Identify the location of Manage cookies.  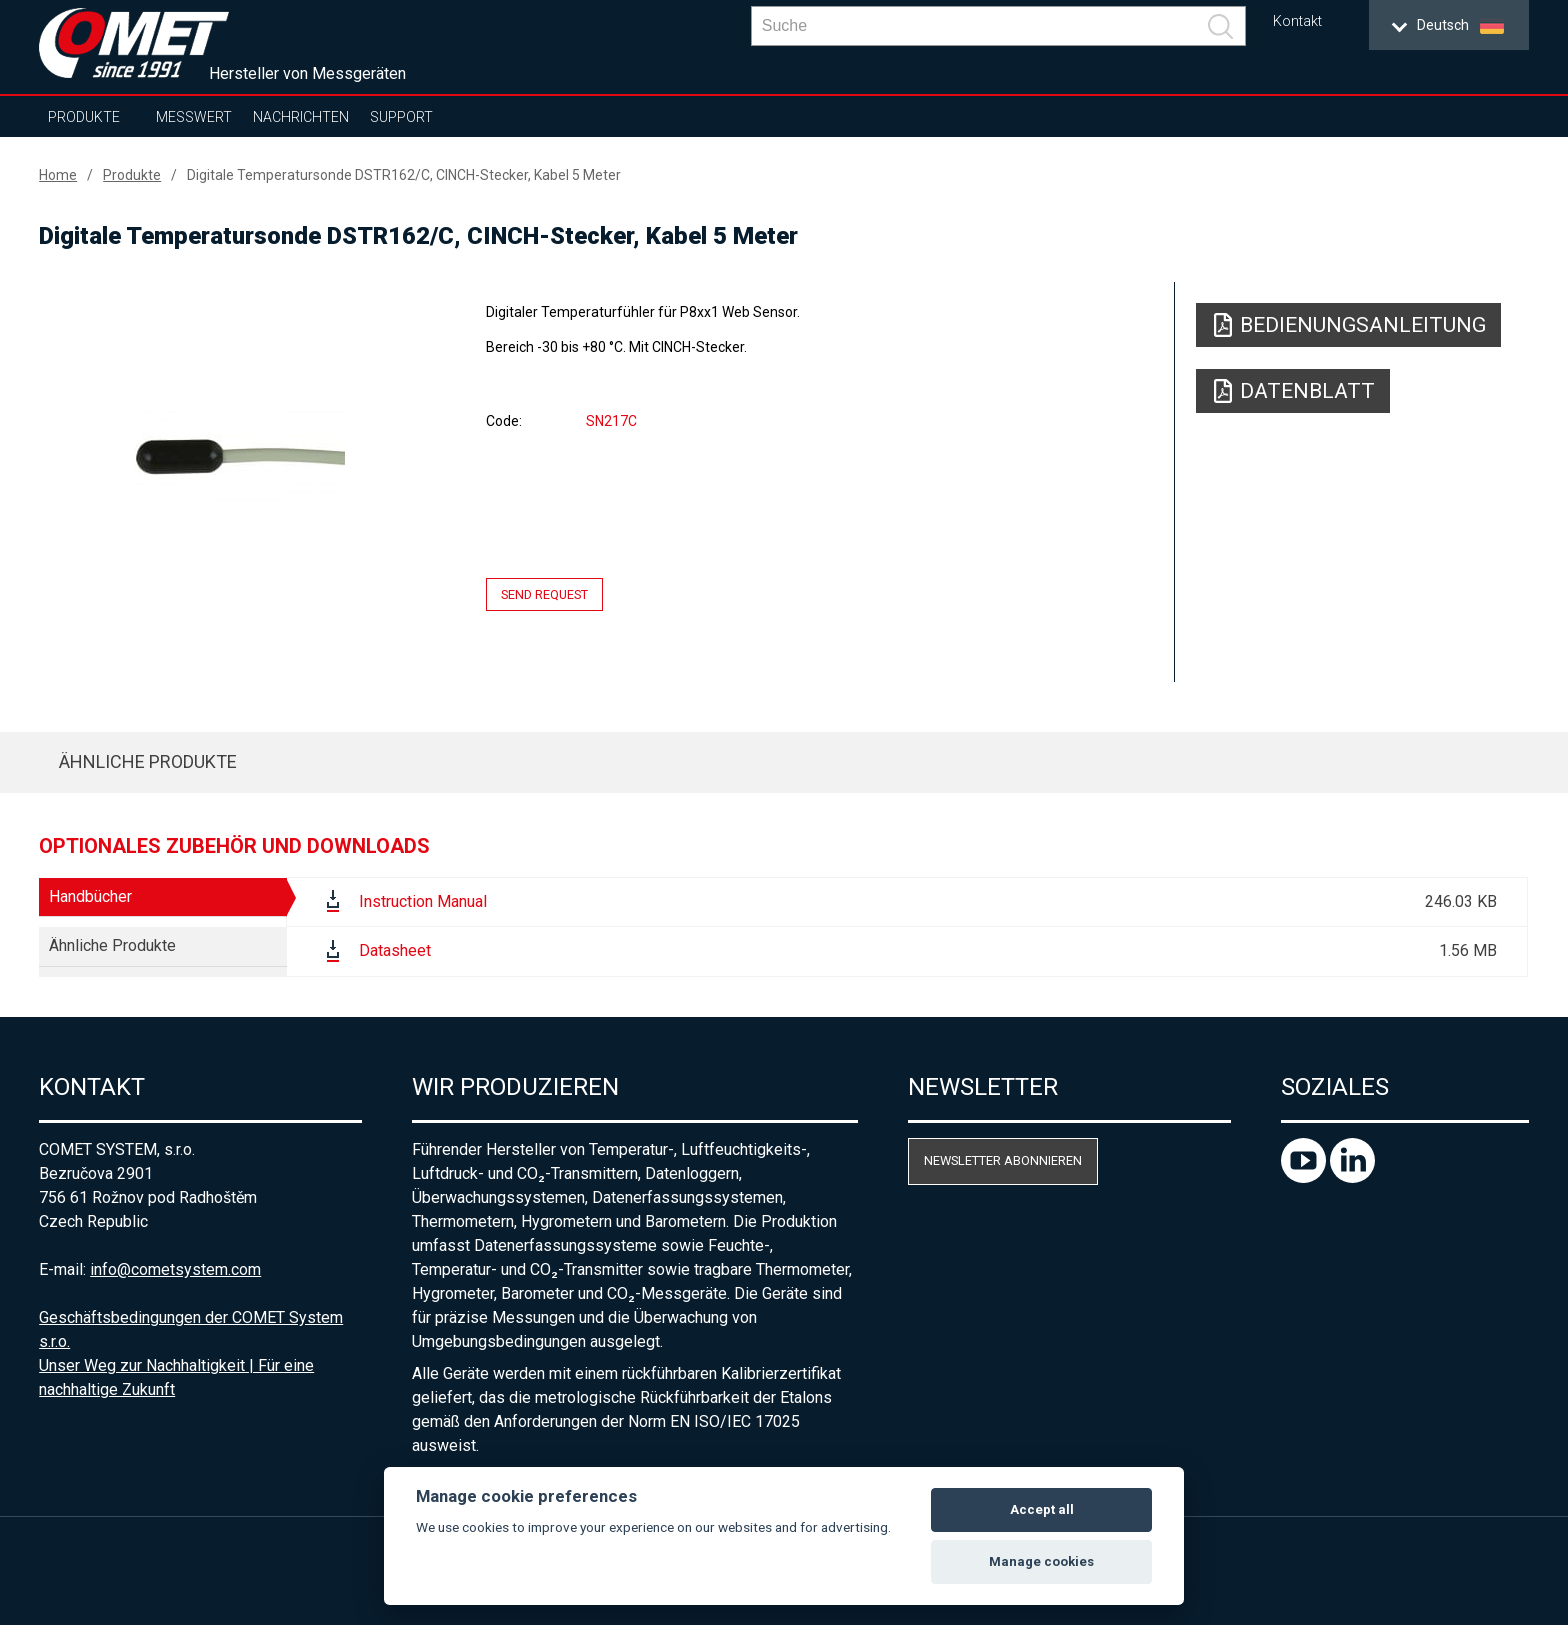
(1041, 1561).